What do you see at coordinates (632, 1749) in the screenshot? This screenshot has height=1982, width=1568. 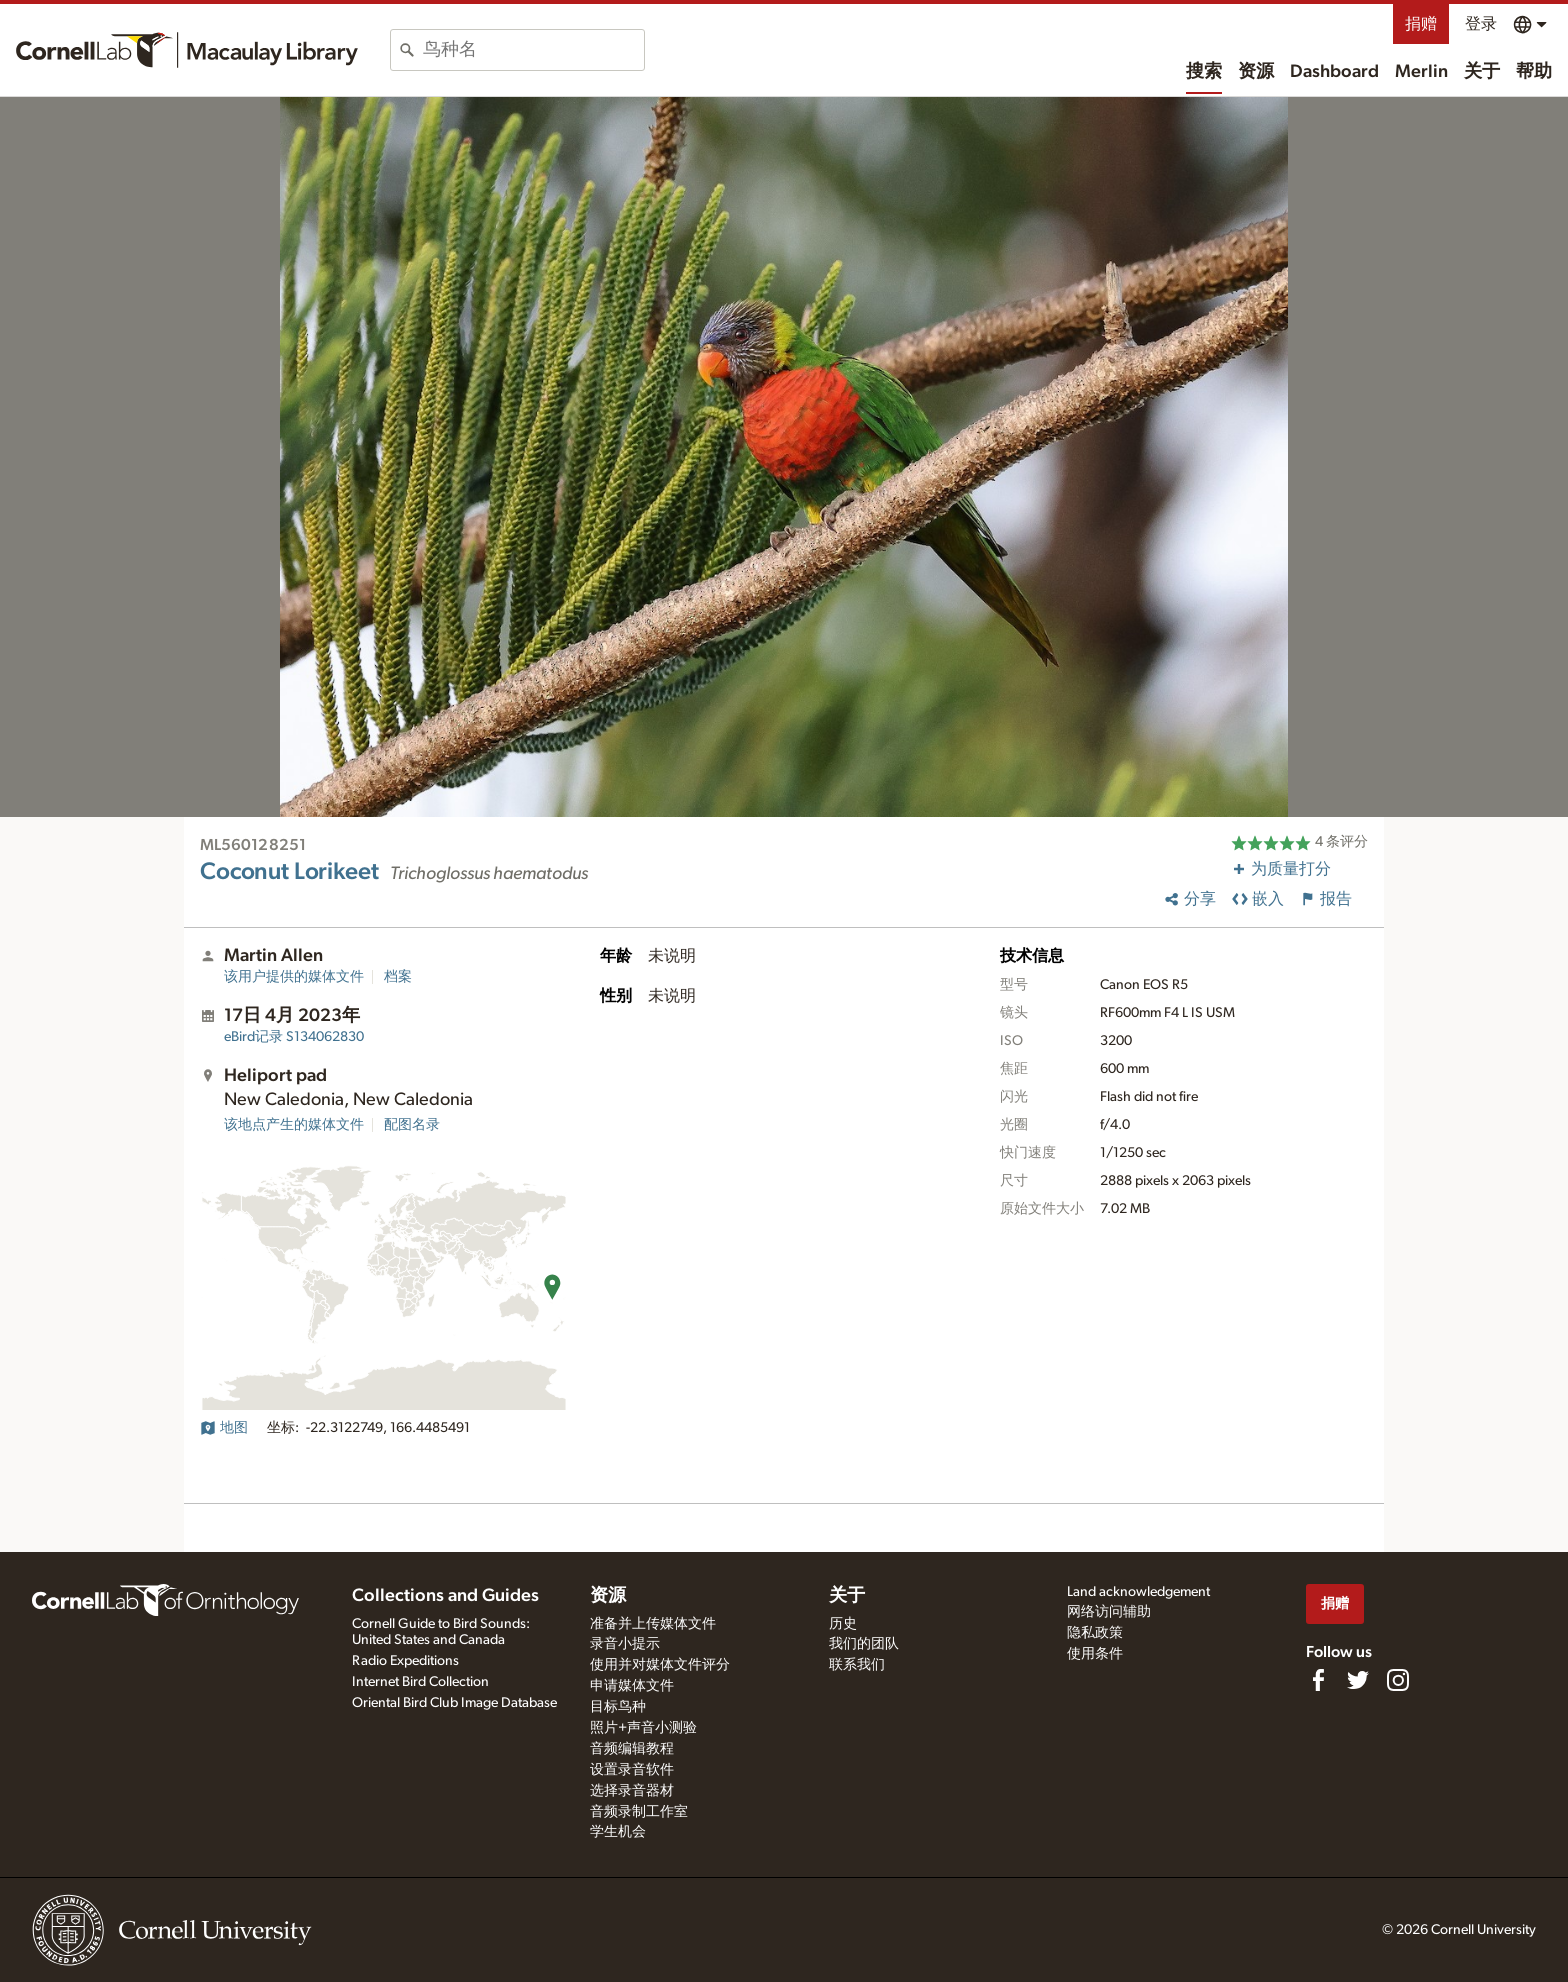 I see `音频编辑教程` at bounding box center [632, 1749].